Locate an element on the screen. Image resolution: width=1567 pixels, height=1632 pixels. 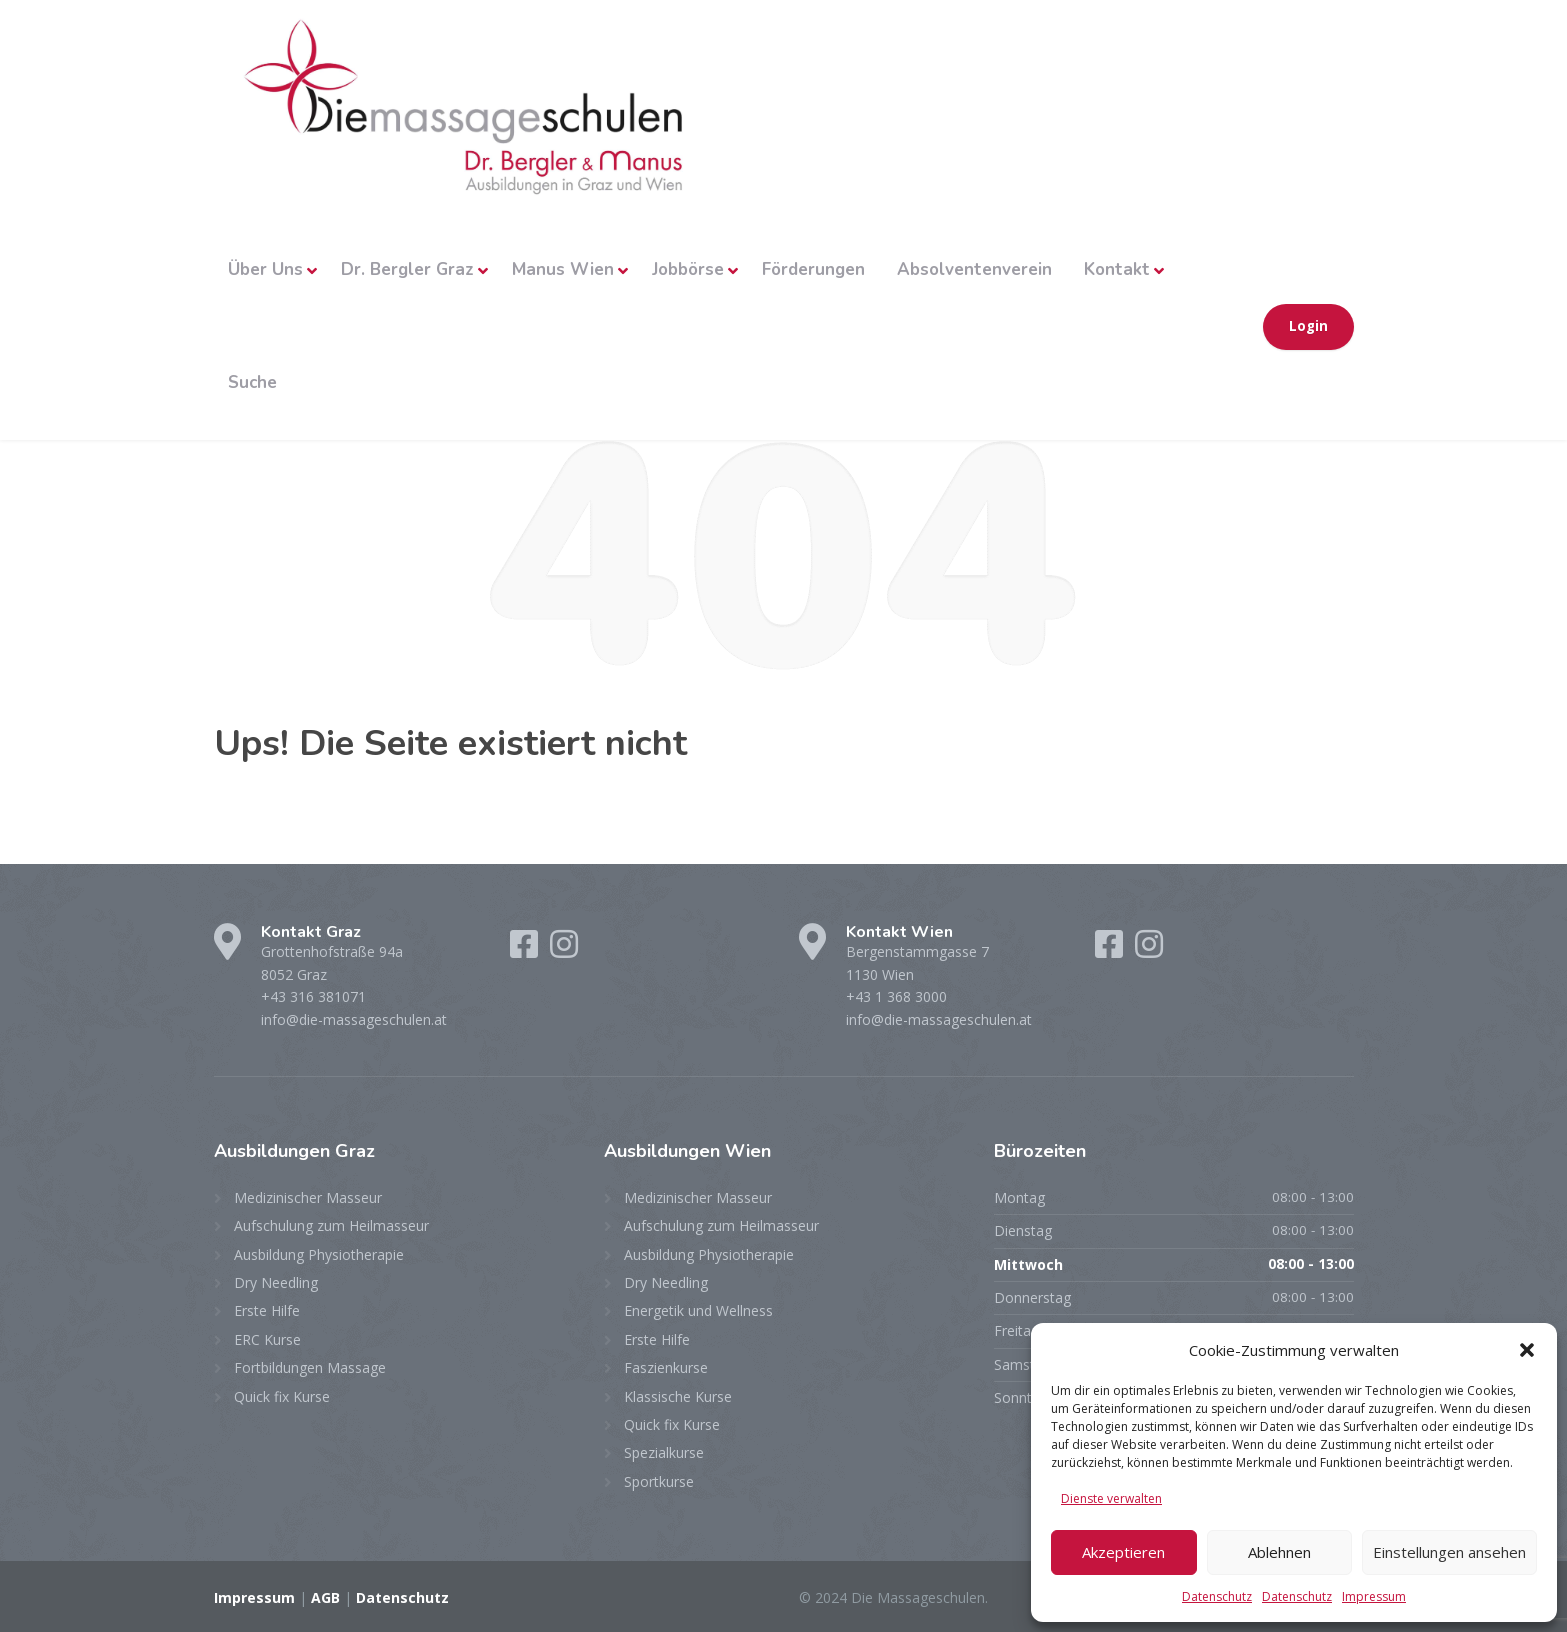
Energetik und Wellness is located at coordinates (698, 1310).